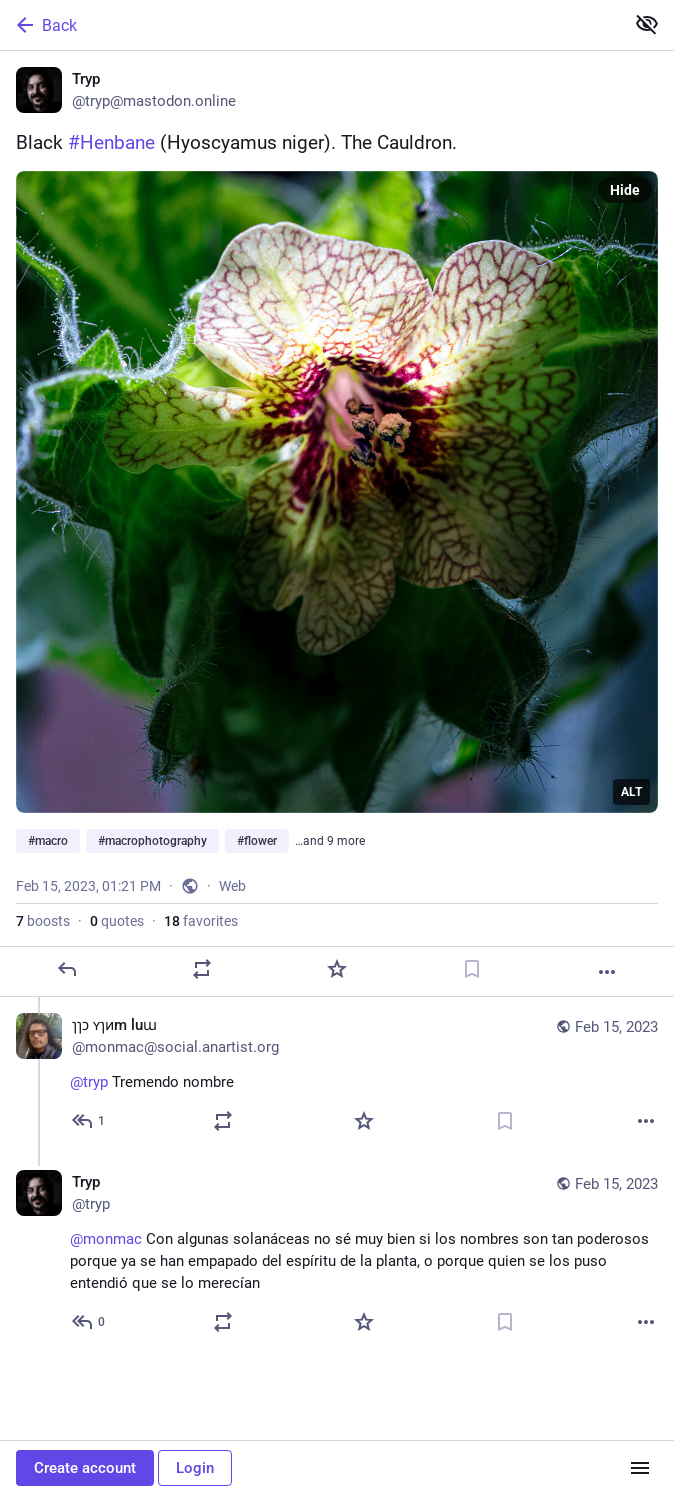 This screenshot has height=1495, width=674. What do you see at coordinates (472, 969) in the screenshot?
I see `[Bookmark]` at bounding box center [472, 969].